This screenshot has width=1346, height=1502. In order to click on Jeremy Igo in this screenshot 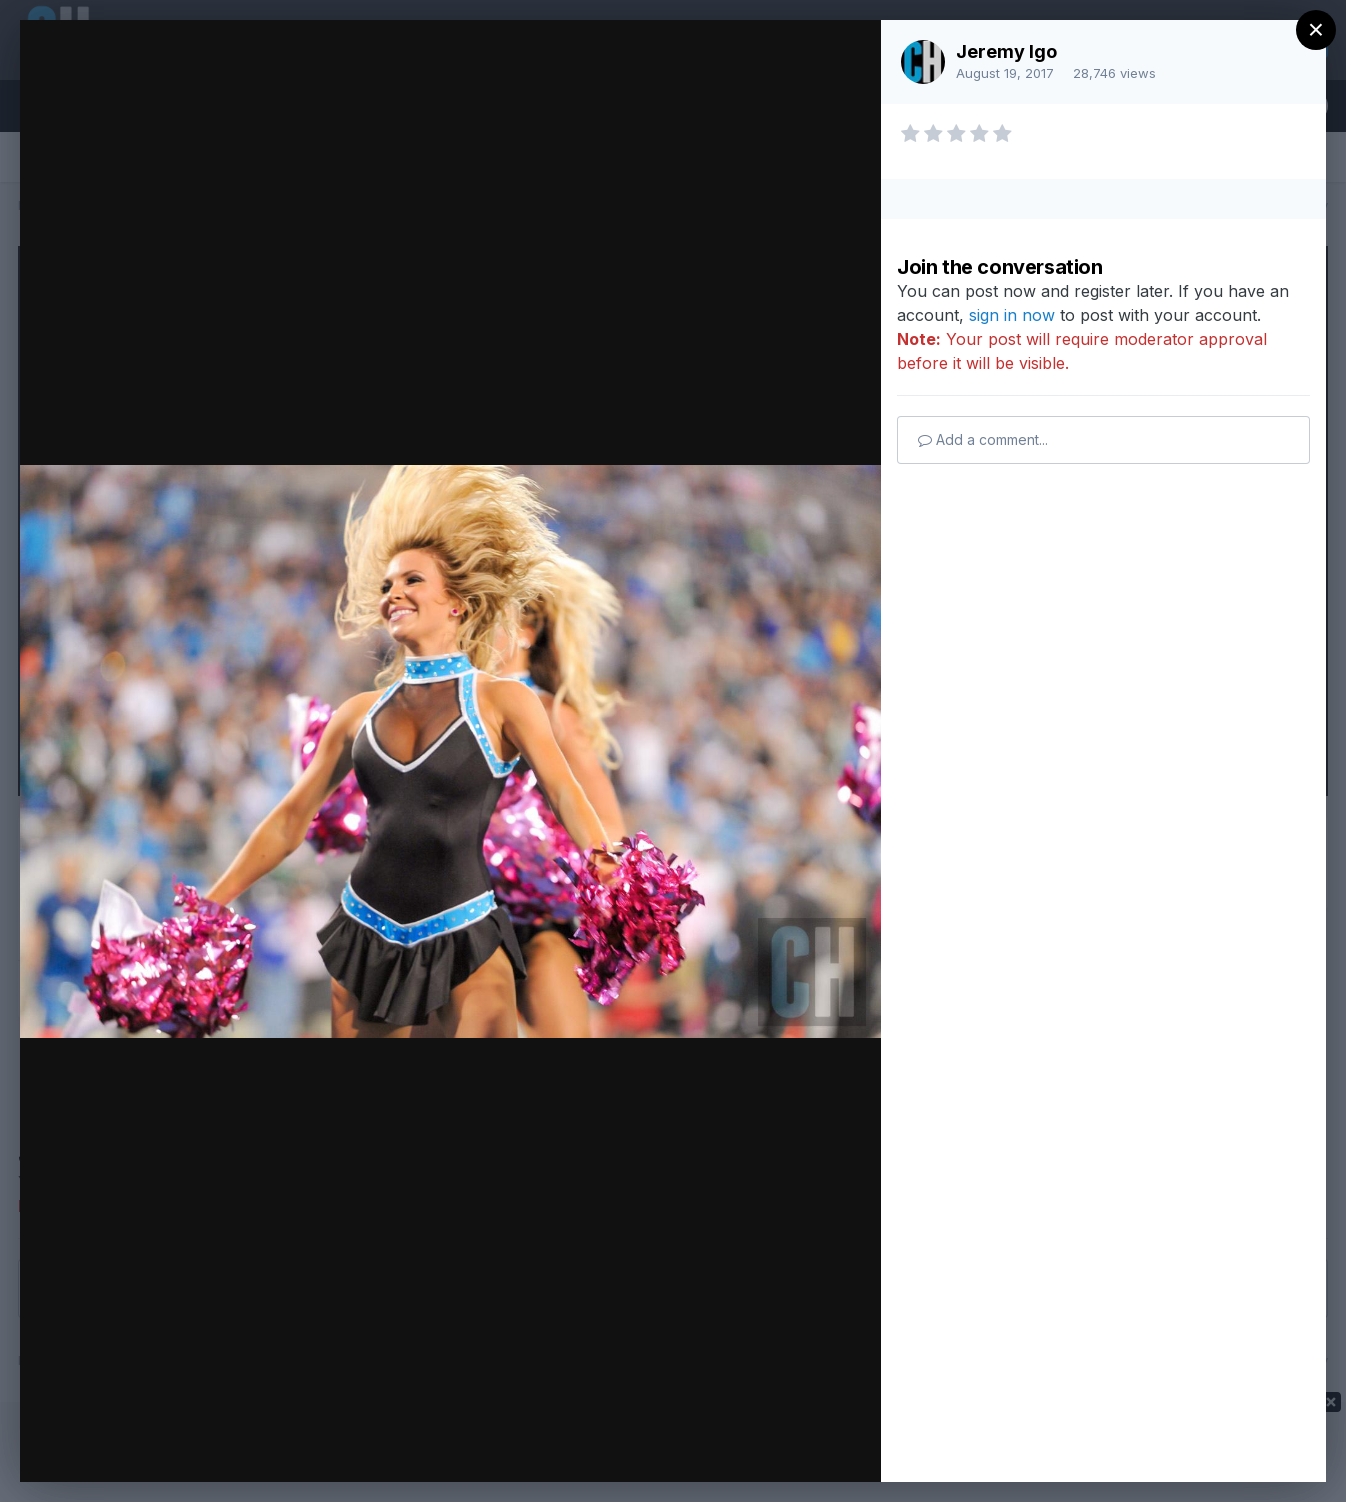, I will do `click(1006, 51)`.